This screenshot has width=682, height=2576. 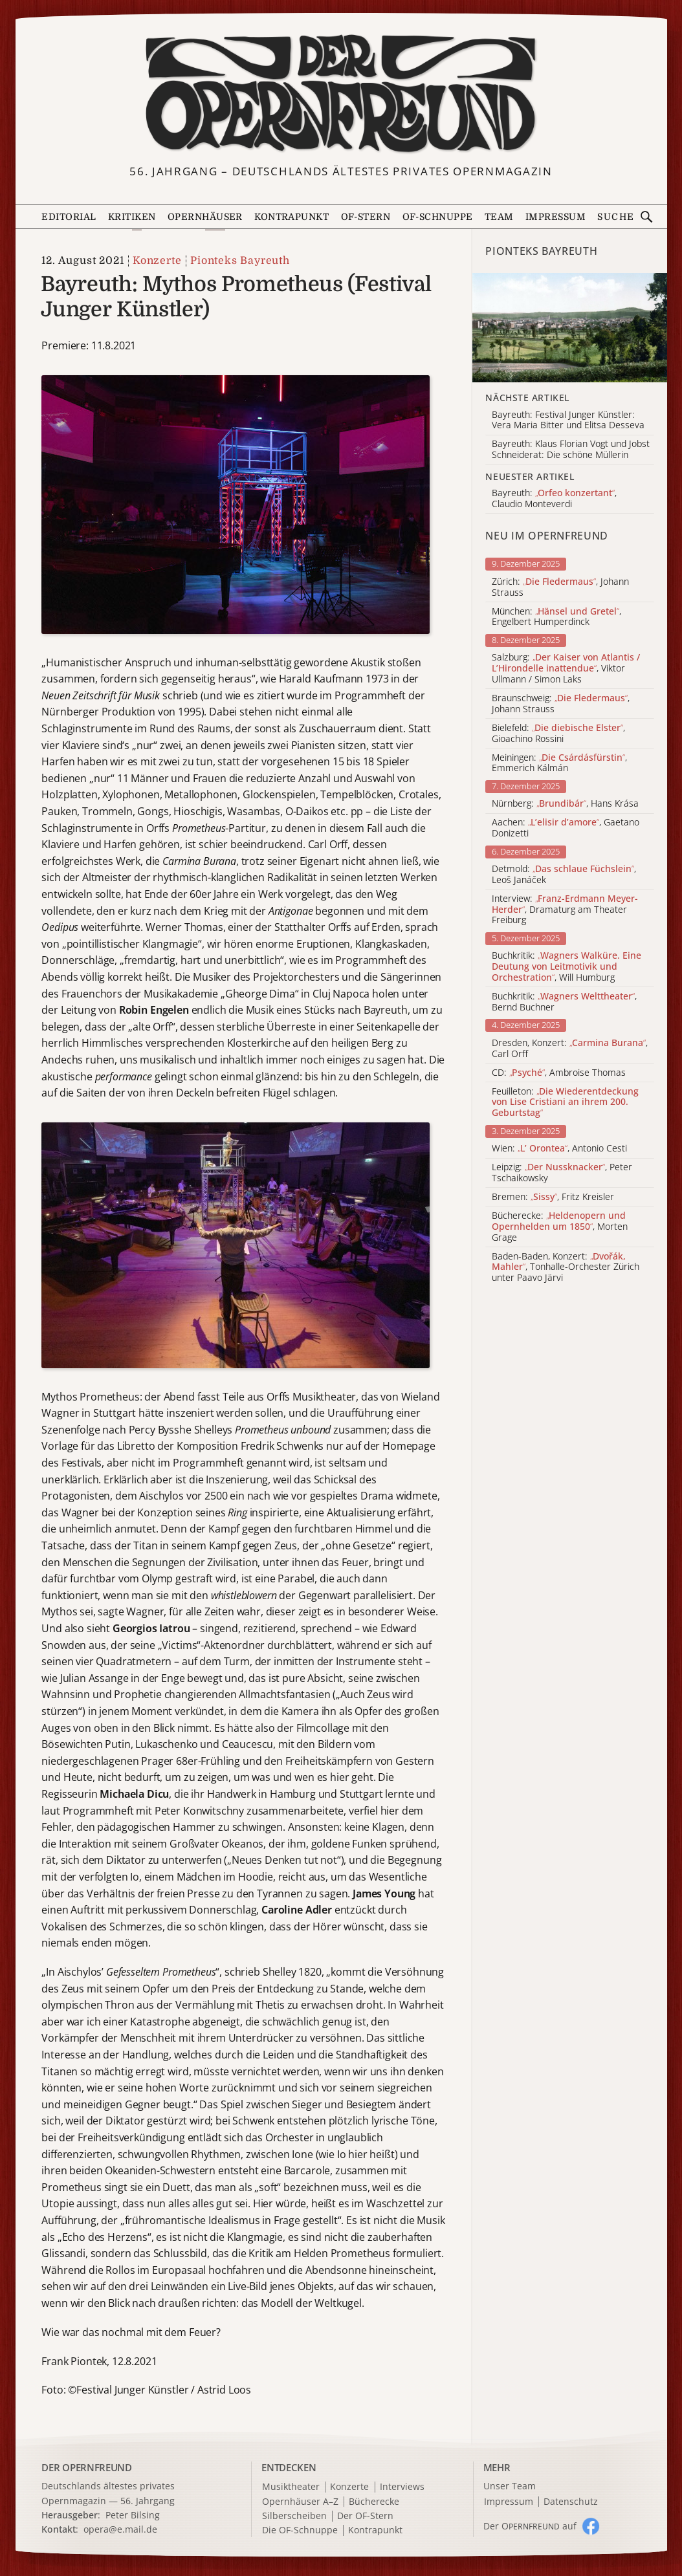 What do you see at coordinates (556, 617) in the screenshot?
I see `München: , Engelbert Humperdinck` at bounding box center [556, 617].